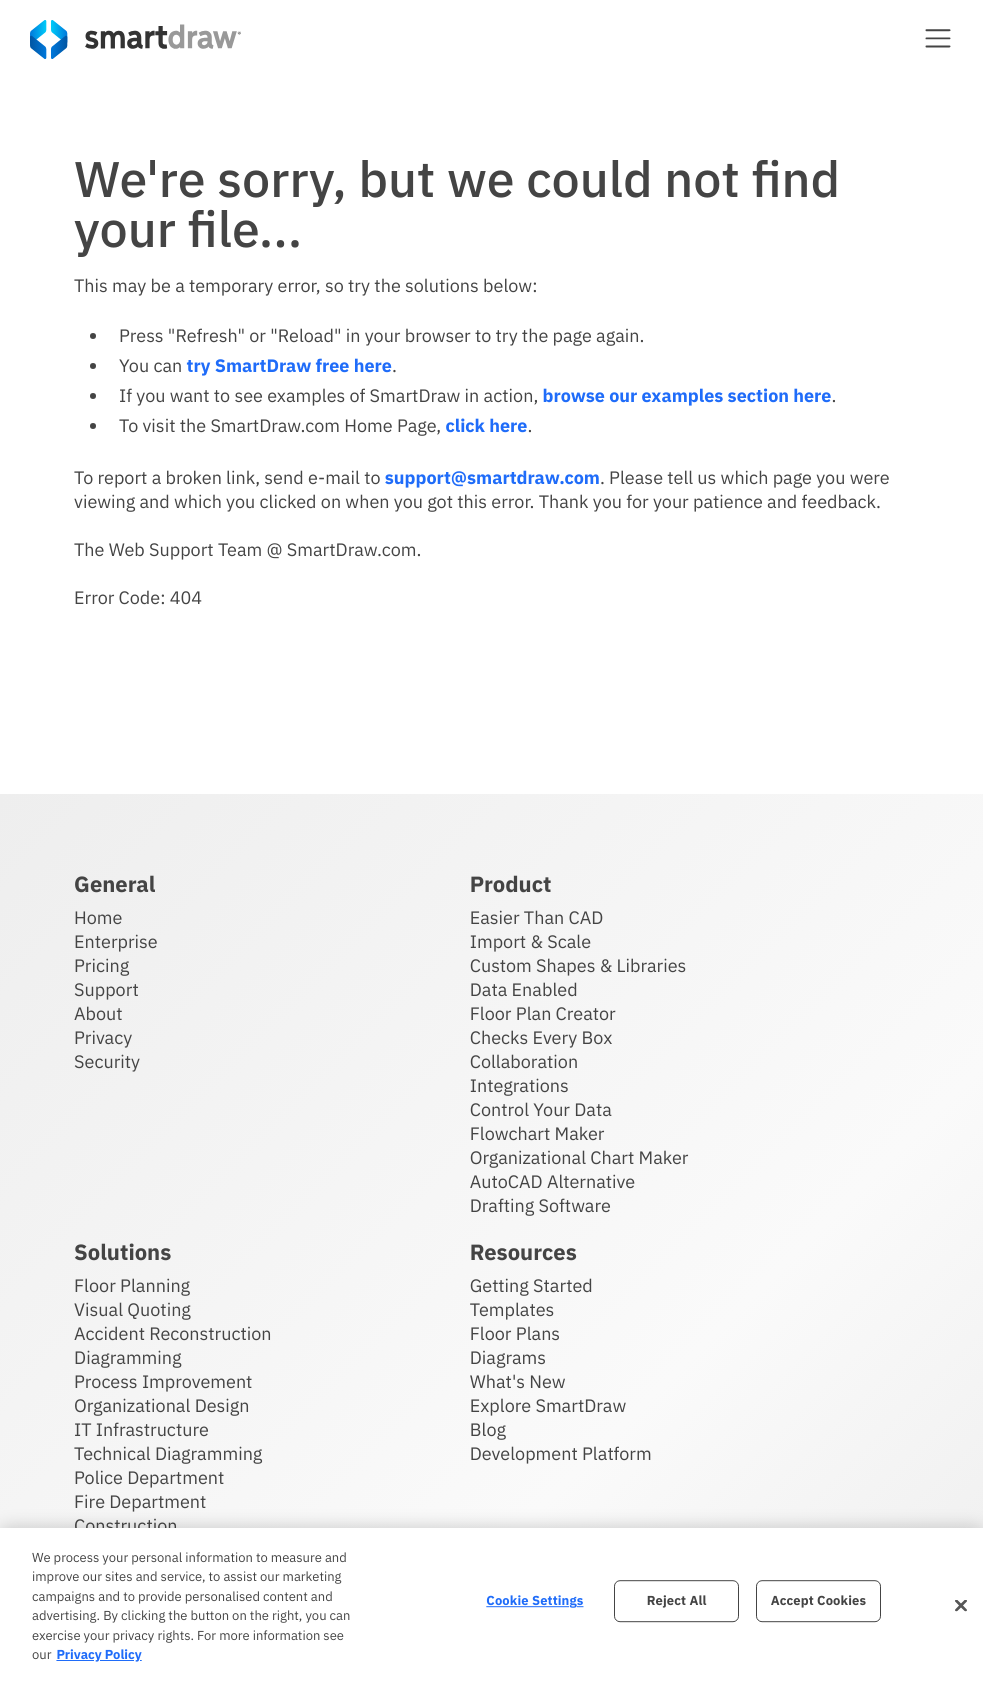 This screenshot has height=1685, width=983. What do you see at coordinates (140, 1501) in the screenshot?
I see `Fire Department` at bounding box center [140, 1501].